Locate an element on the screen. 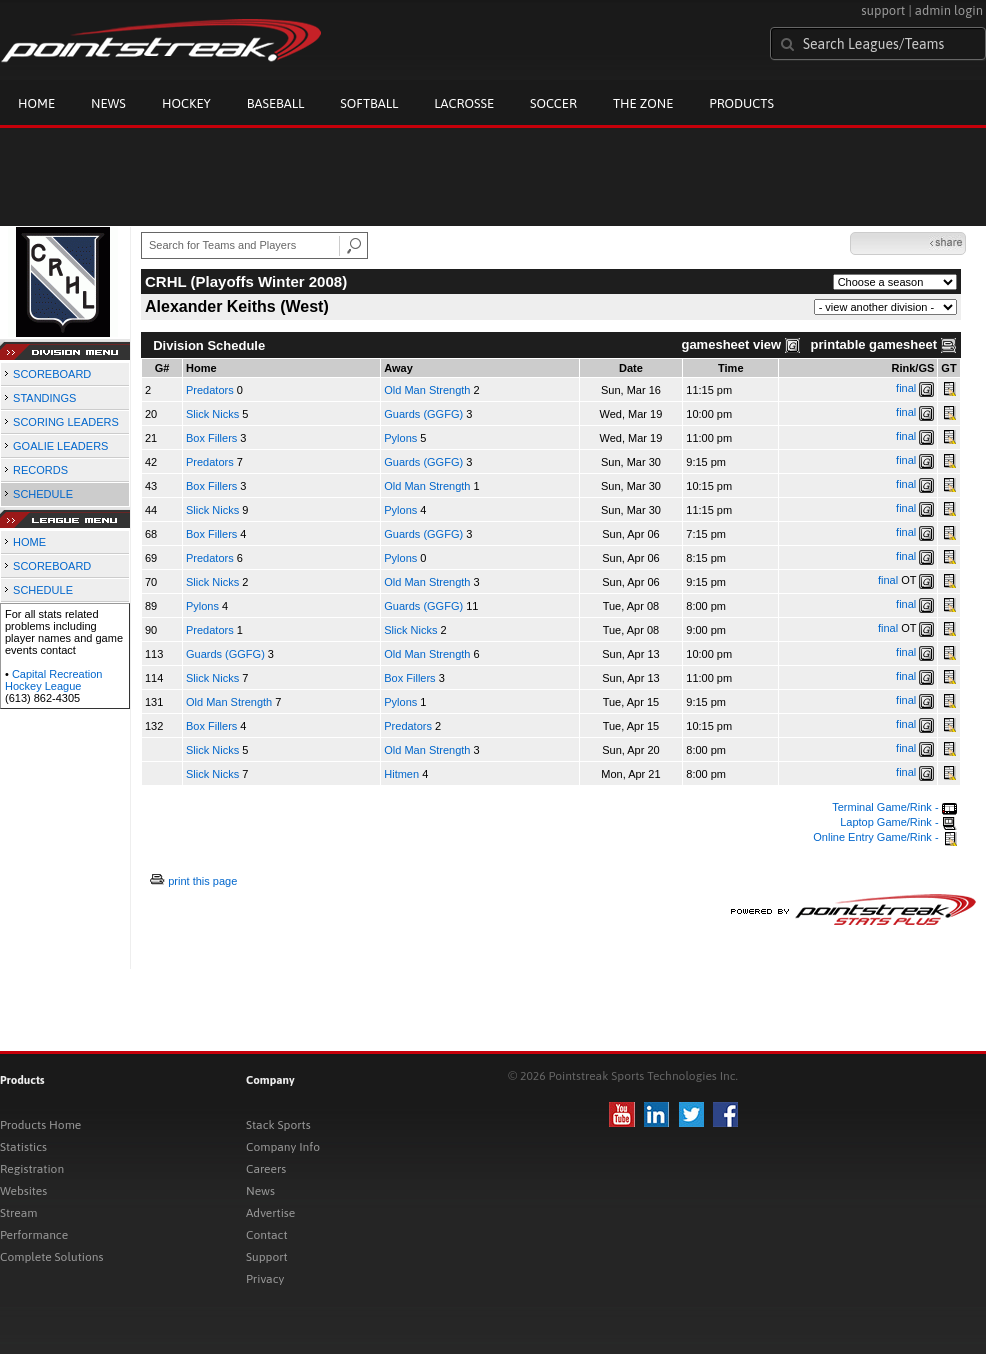  GOALIE LEADERS is located at coordinates (60, 446).